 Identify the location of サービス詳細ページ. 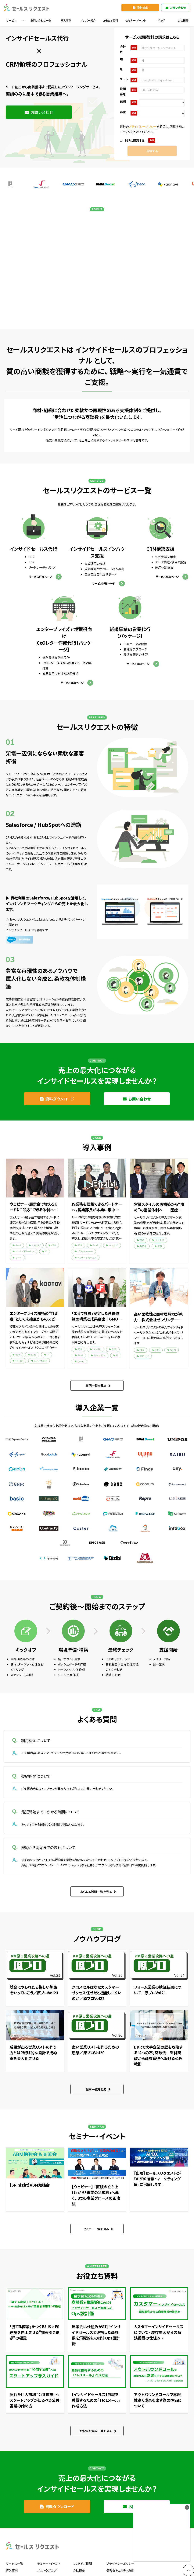
(40, 576).